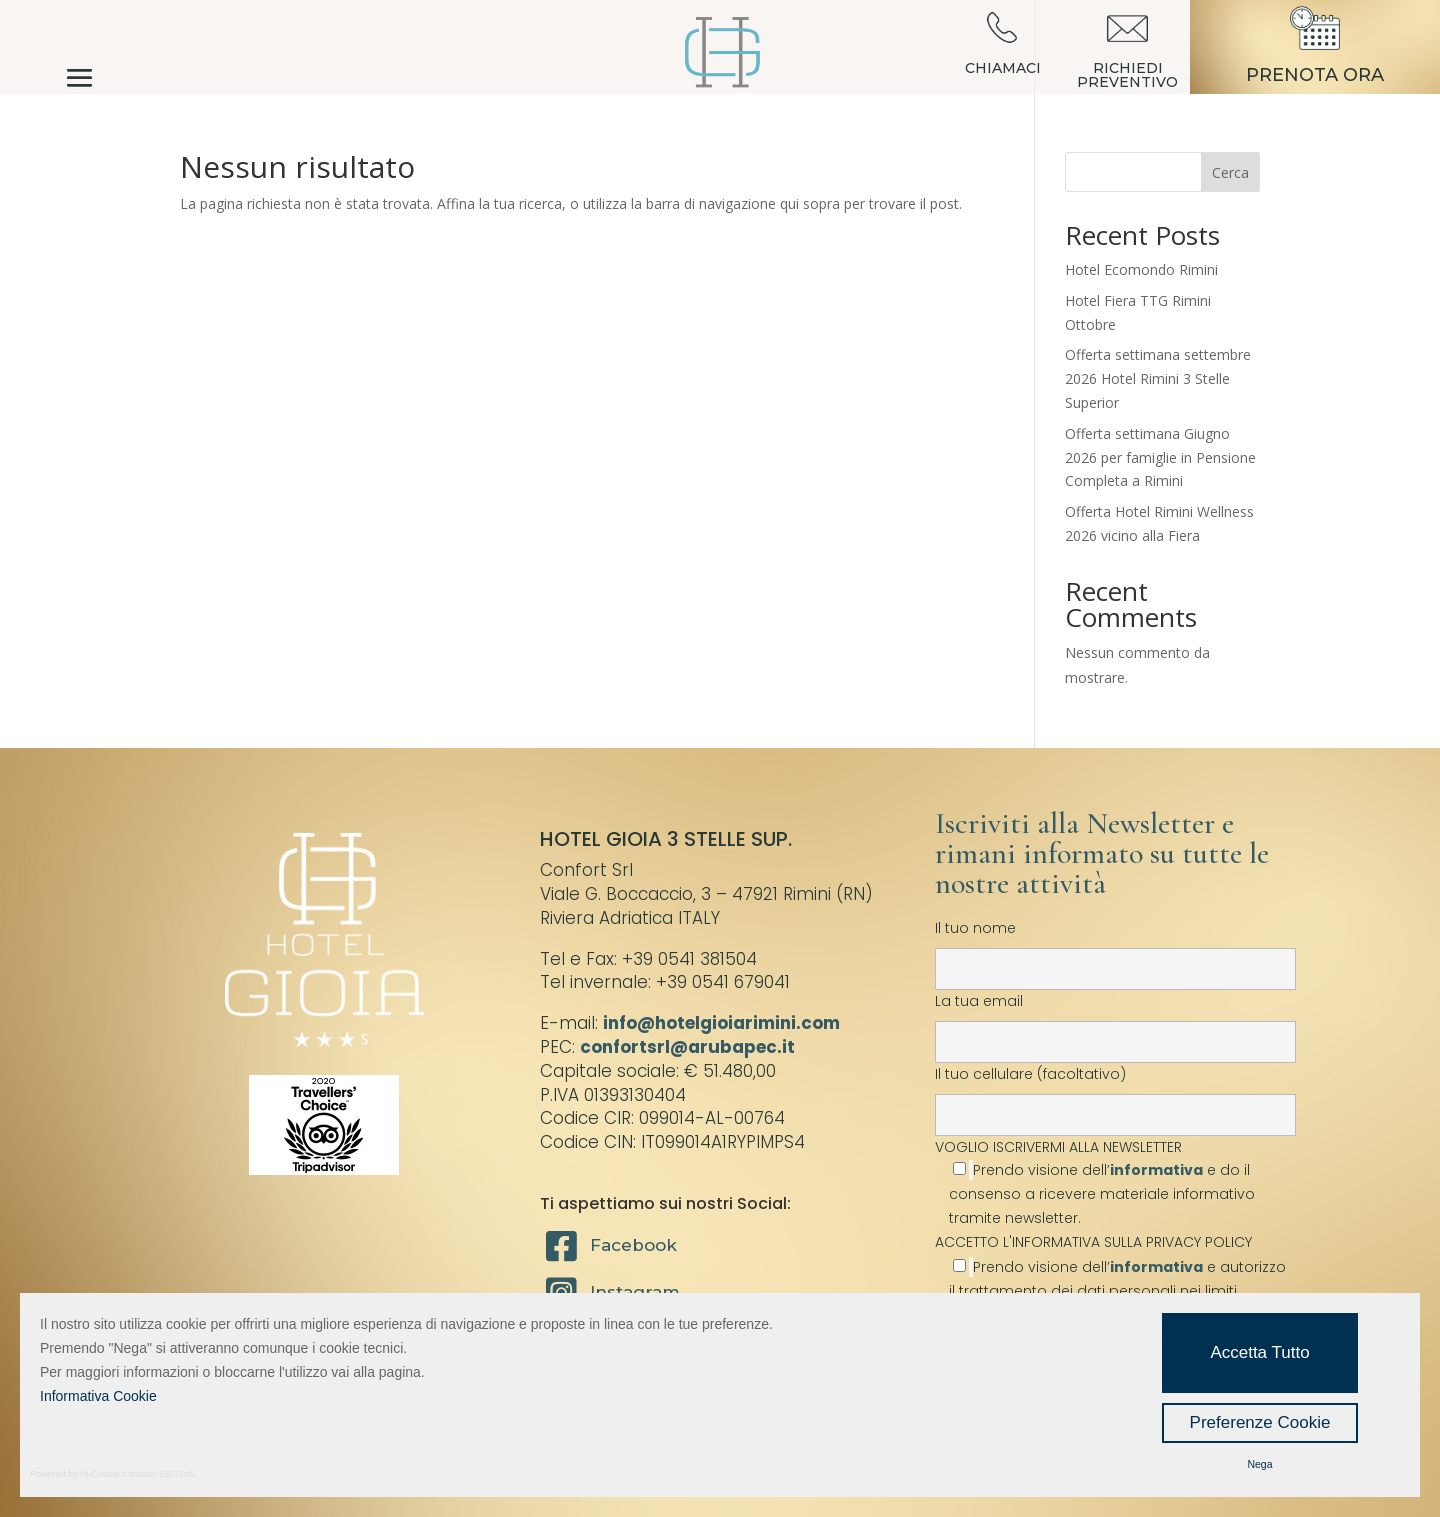 The height and width of the screenshot is (1517, 1440). What do you see at coordinates (98, 1396) in the screenshot?
I see `Informativa Cookie` at bounding box center [98, 1396].